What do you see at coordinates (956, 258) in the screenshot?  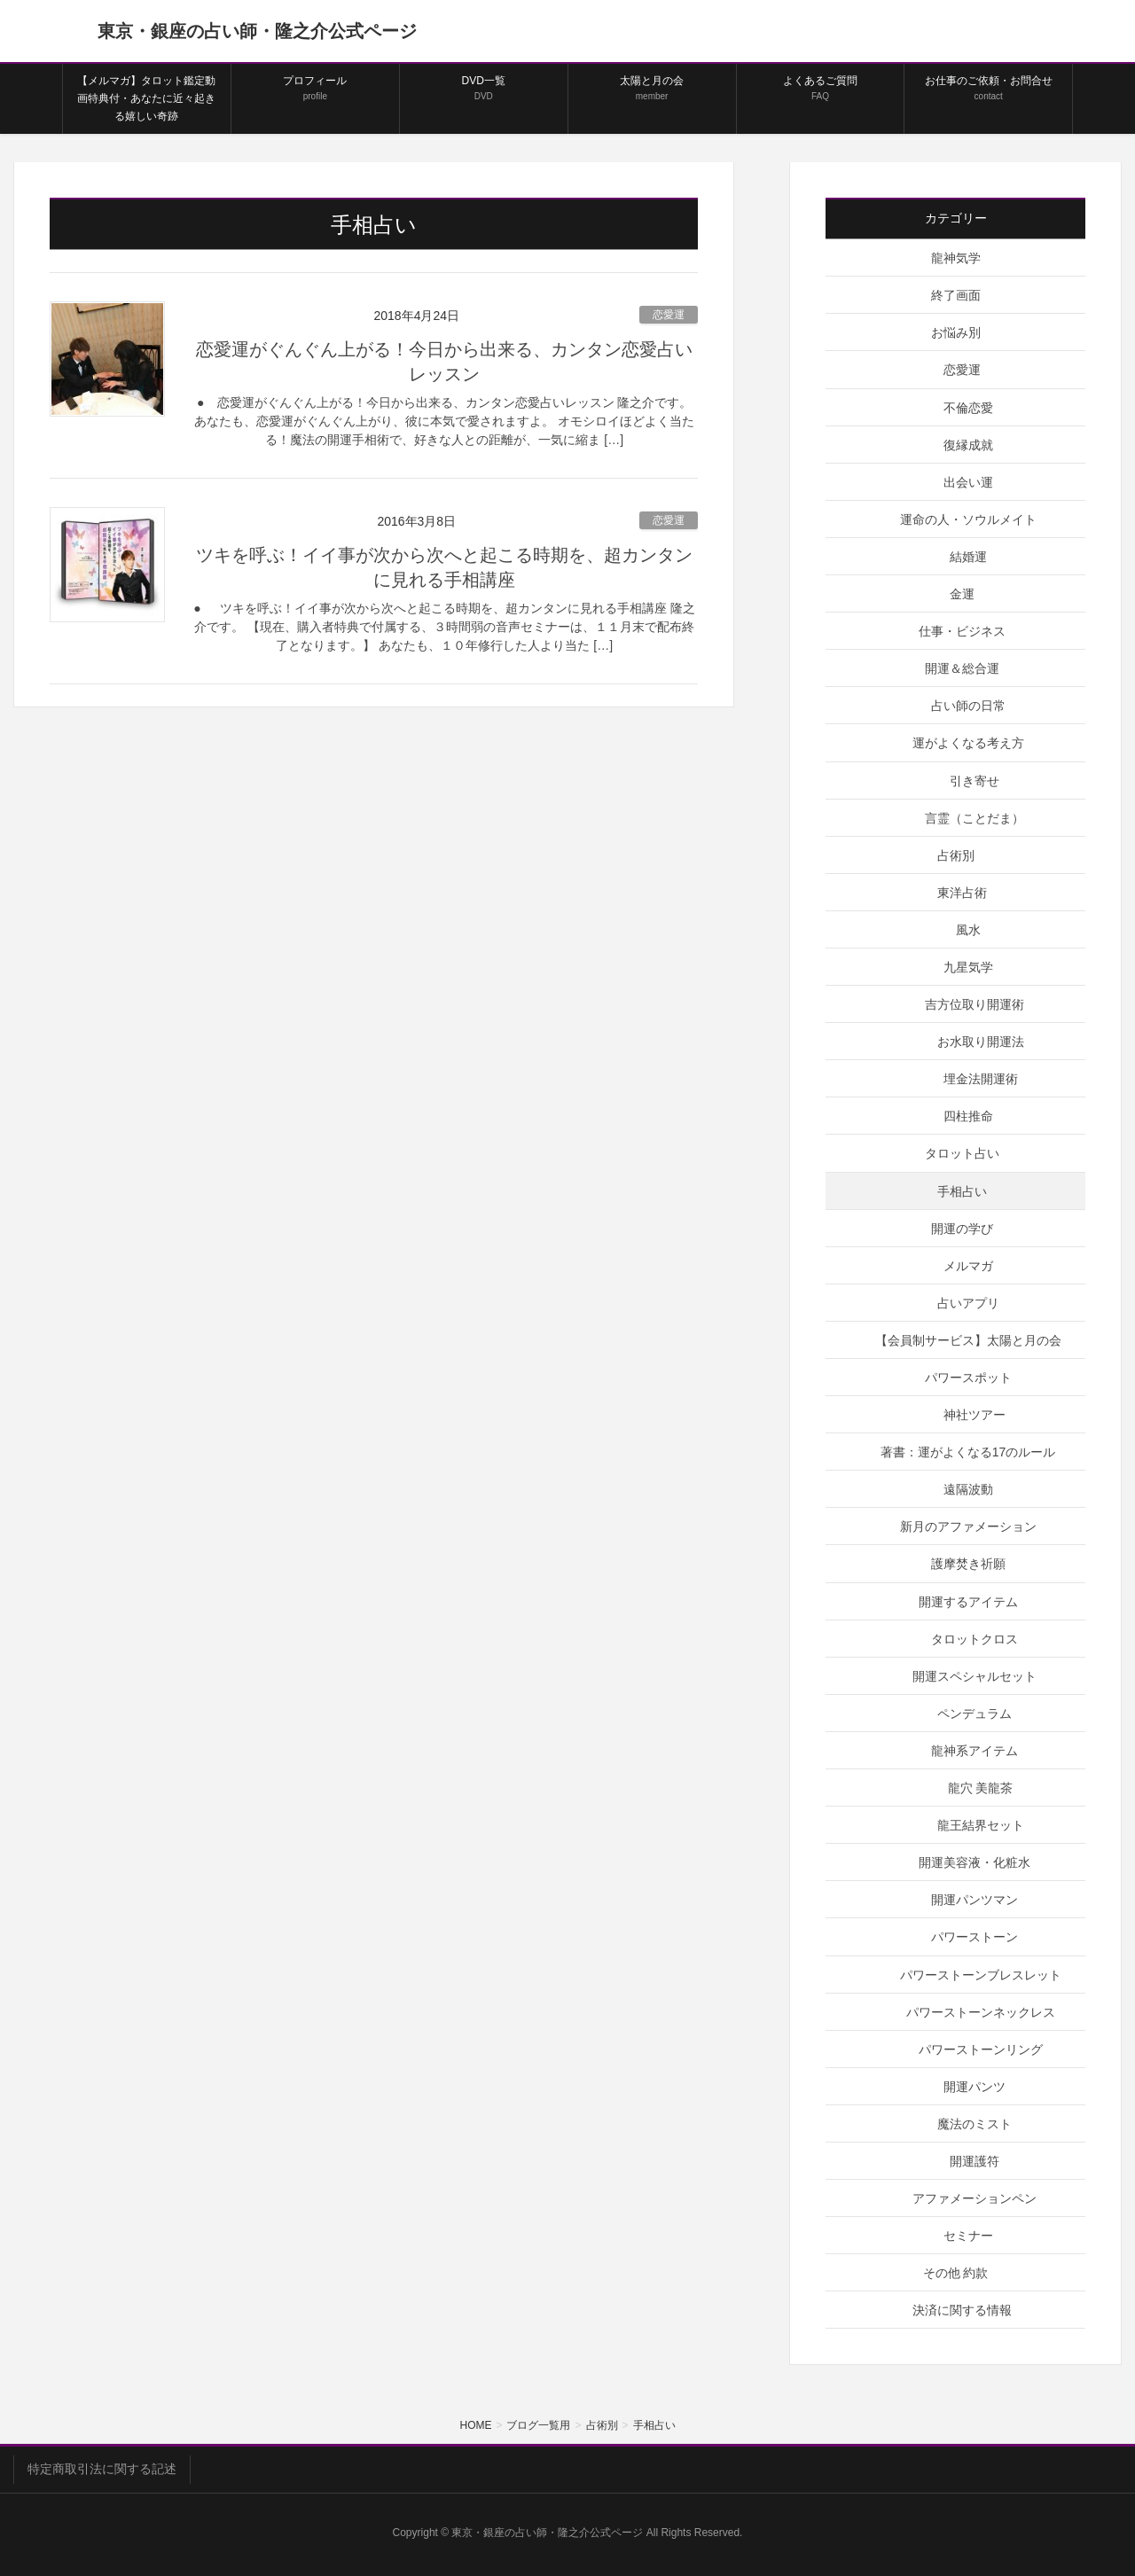 I see `龍神気学` at bounding box center [956, 258].